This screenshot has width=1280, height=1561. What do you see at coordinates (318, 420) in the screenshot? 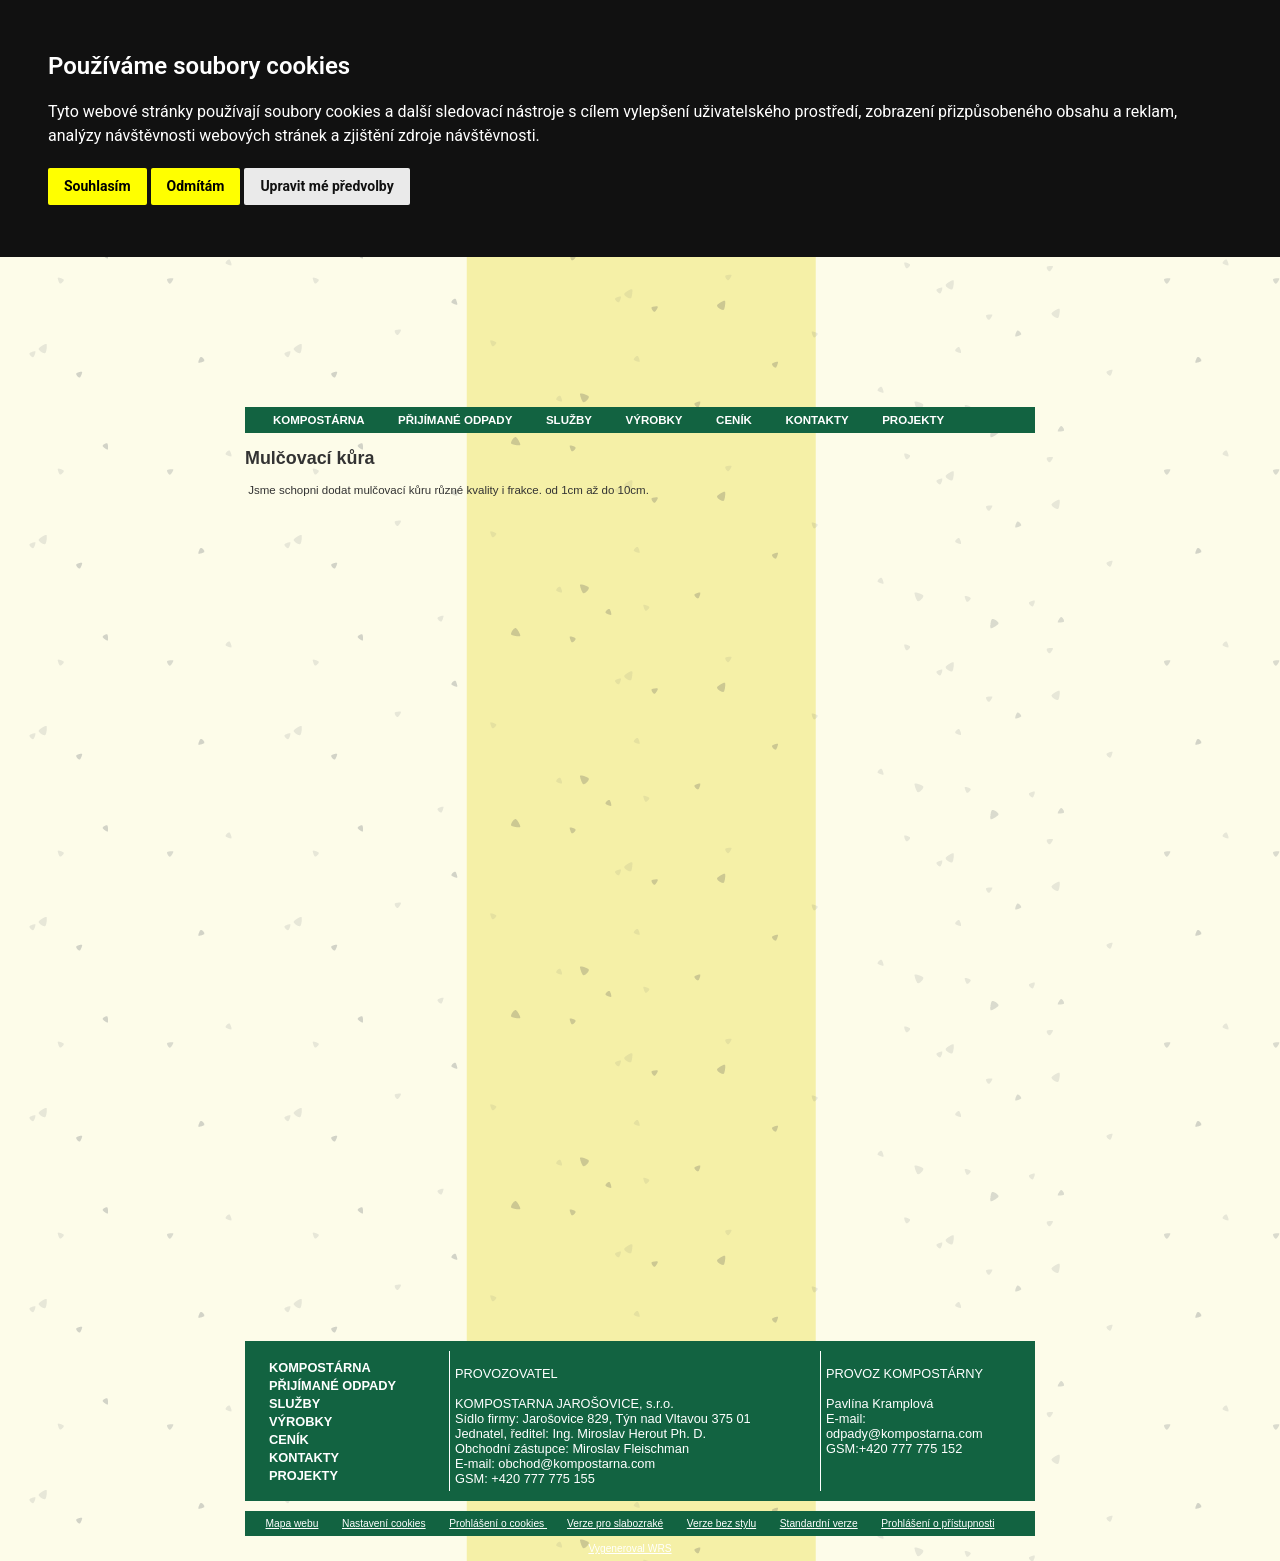
I see `Kompostárna` at bounding box center [318, 420].